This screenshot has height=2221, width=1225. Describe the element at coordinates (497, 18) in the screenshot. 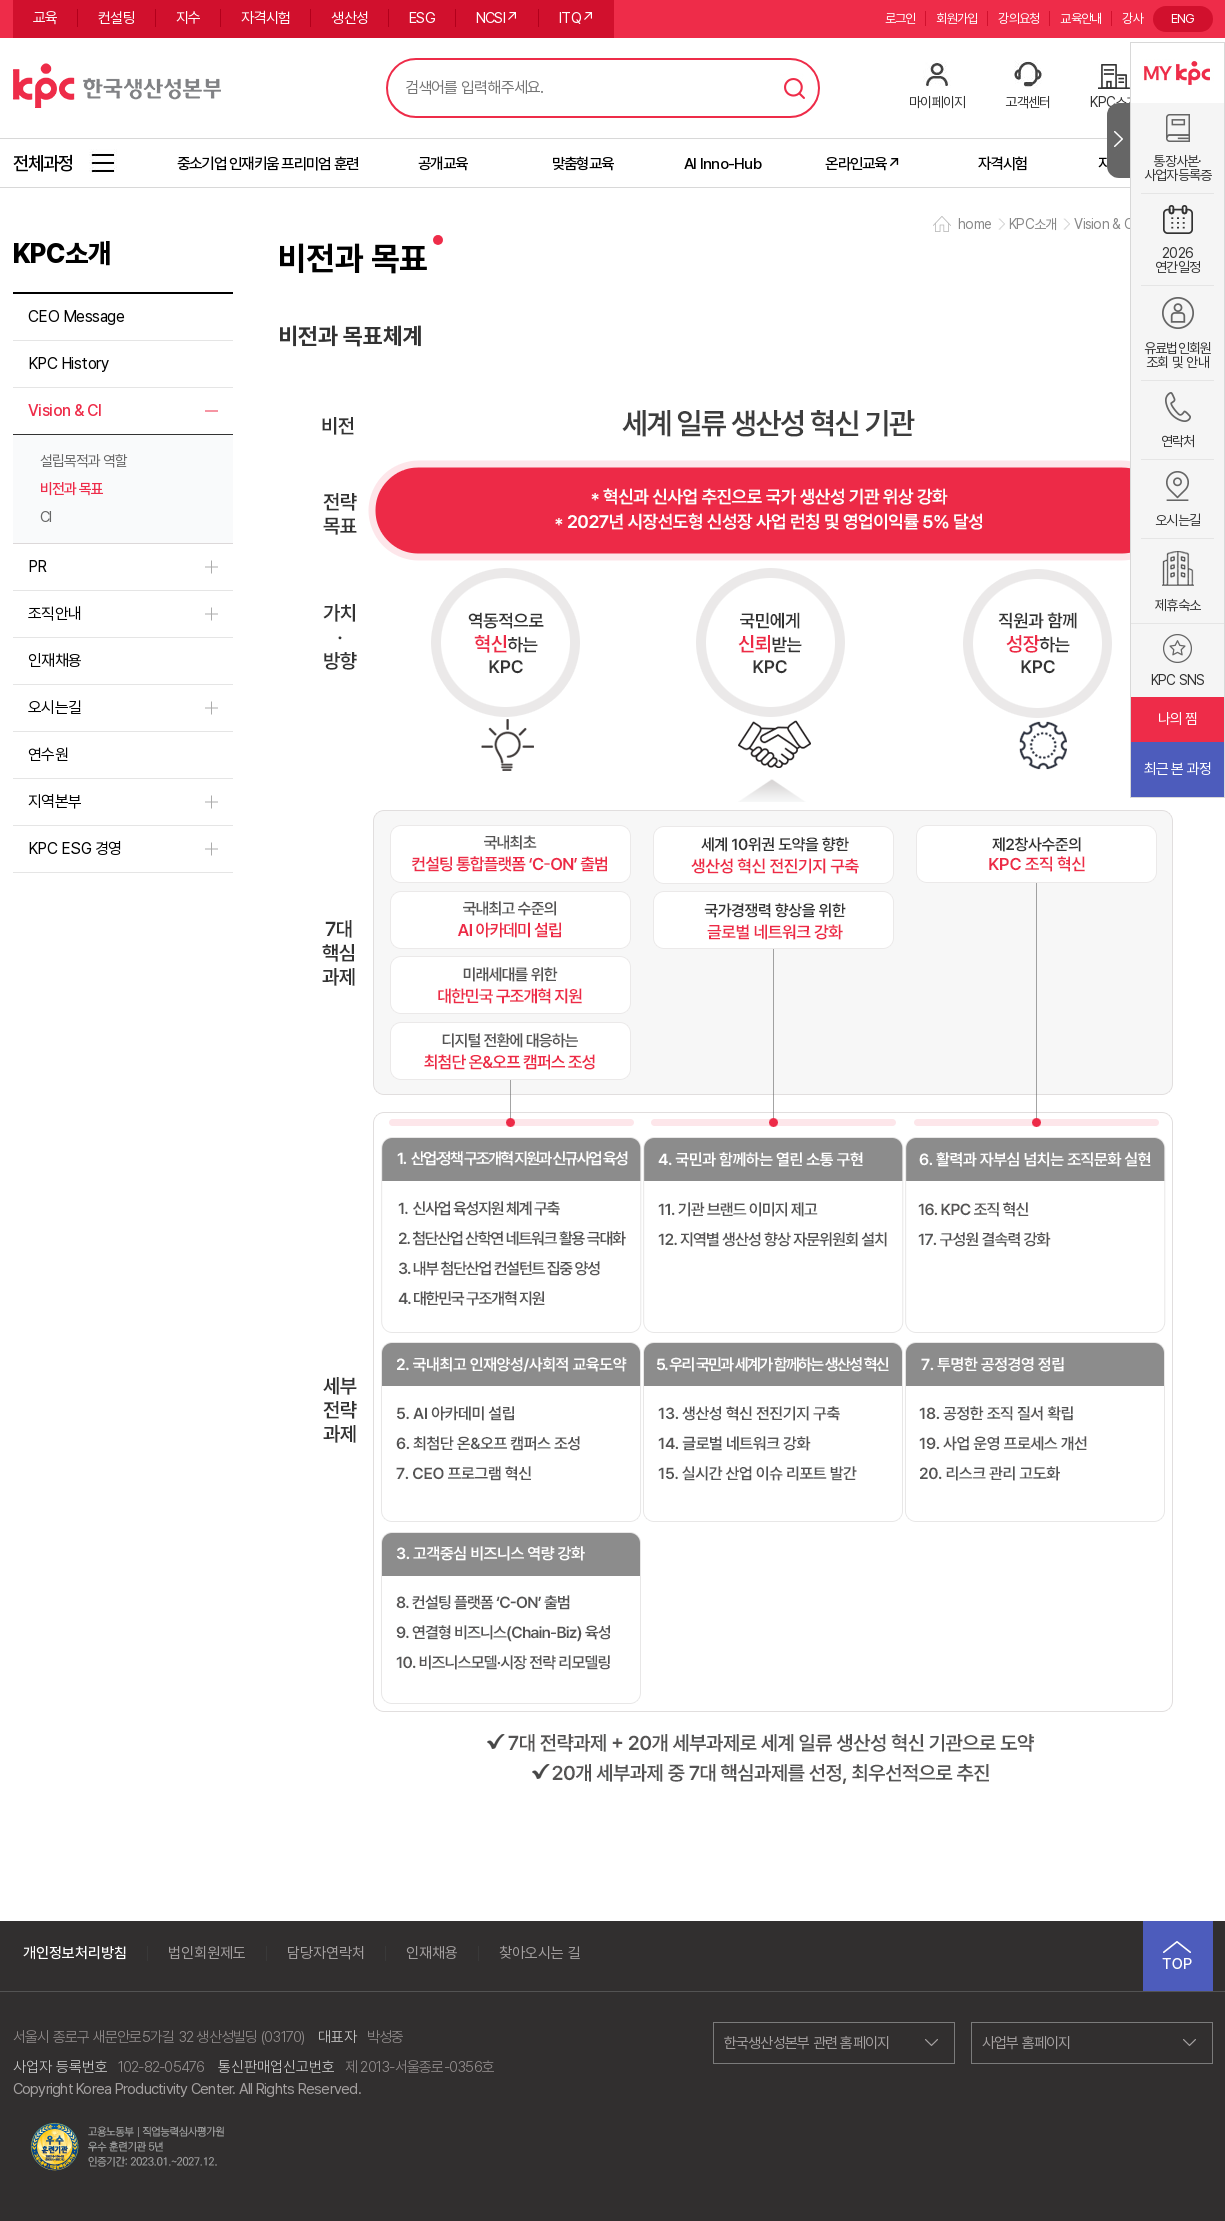

I see `NCSI↗` at that location.